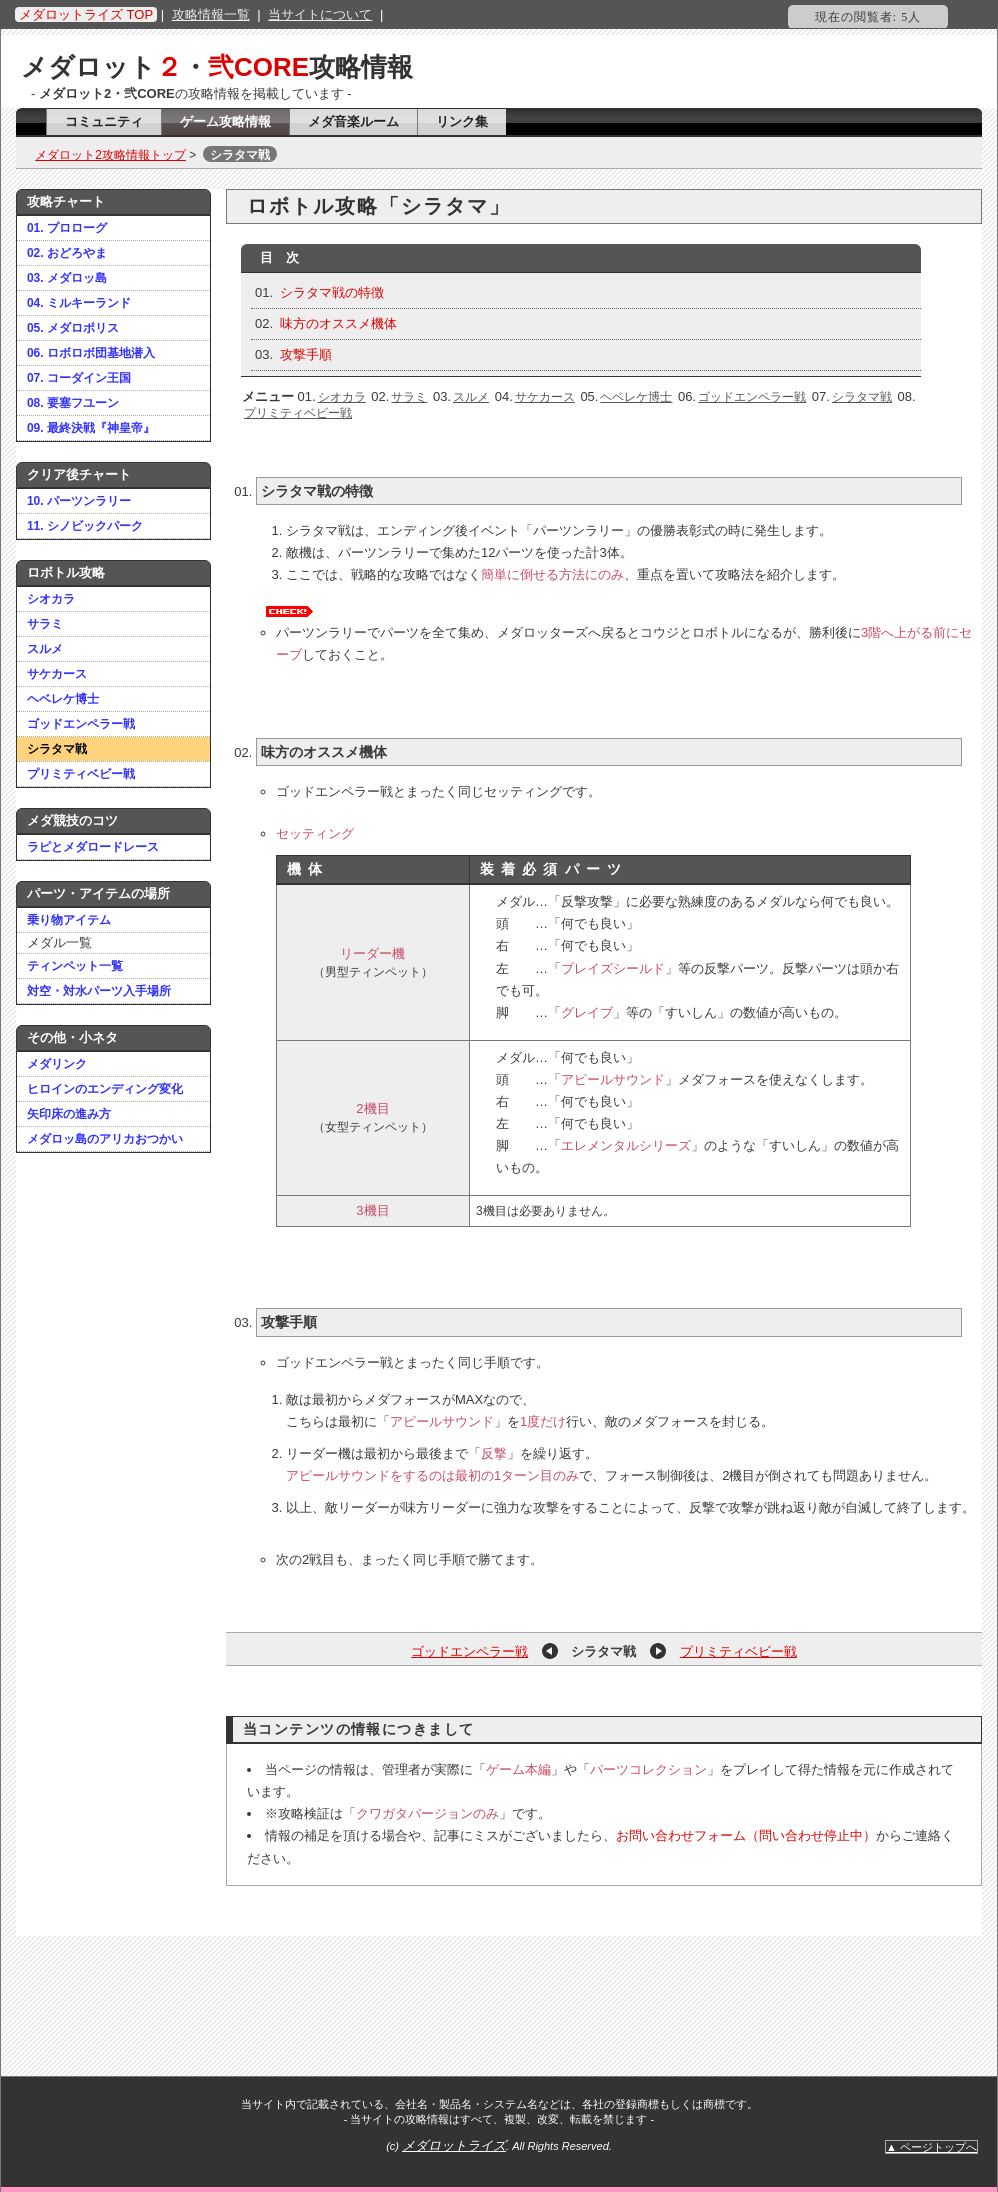 This screenshot has width=998, height=2192. What do you see at coordinates (45, 624) in the screenshot?
I see `サラミ` at bounding box center [45, 624].